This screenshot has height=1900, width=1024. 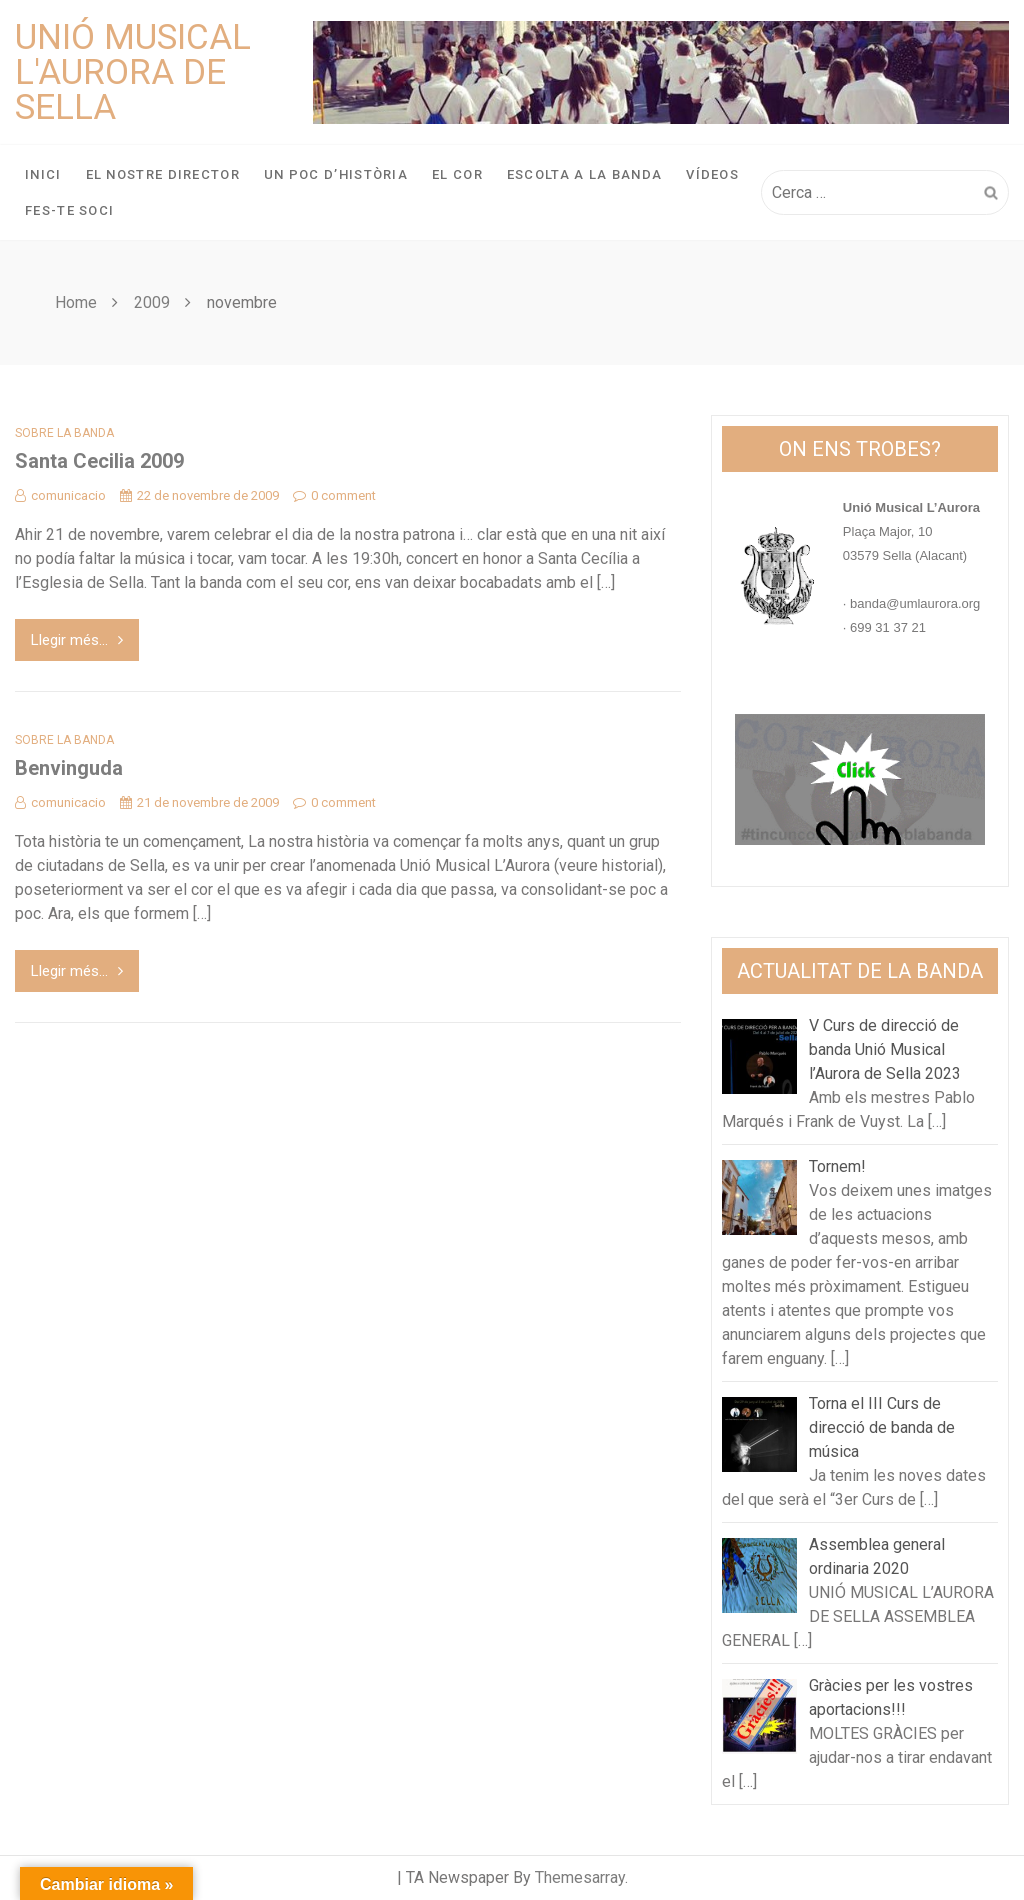 I want to click on El Cor, so click(x=457, y=174).